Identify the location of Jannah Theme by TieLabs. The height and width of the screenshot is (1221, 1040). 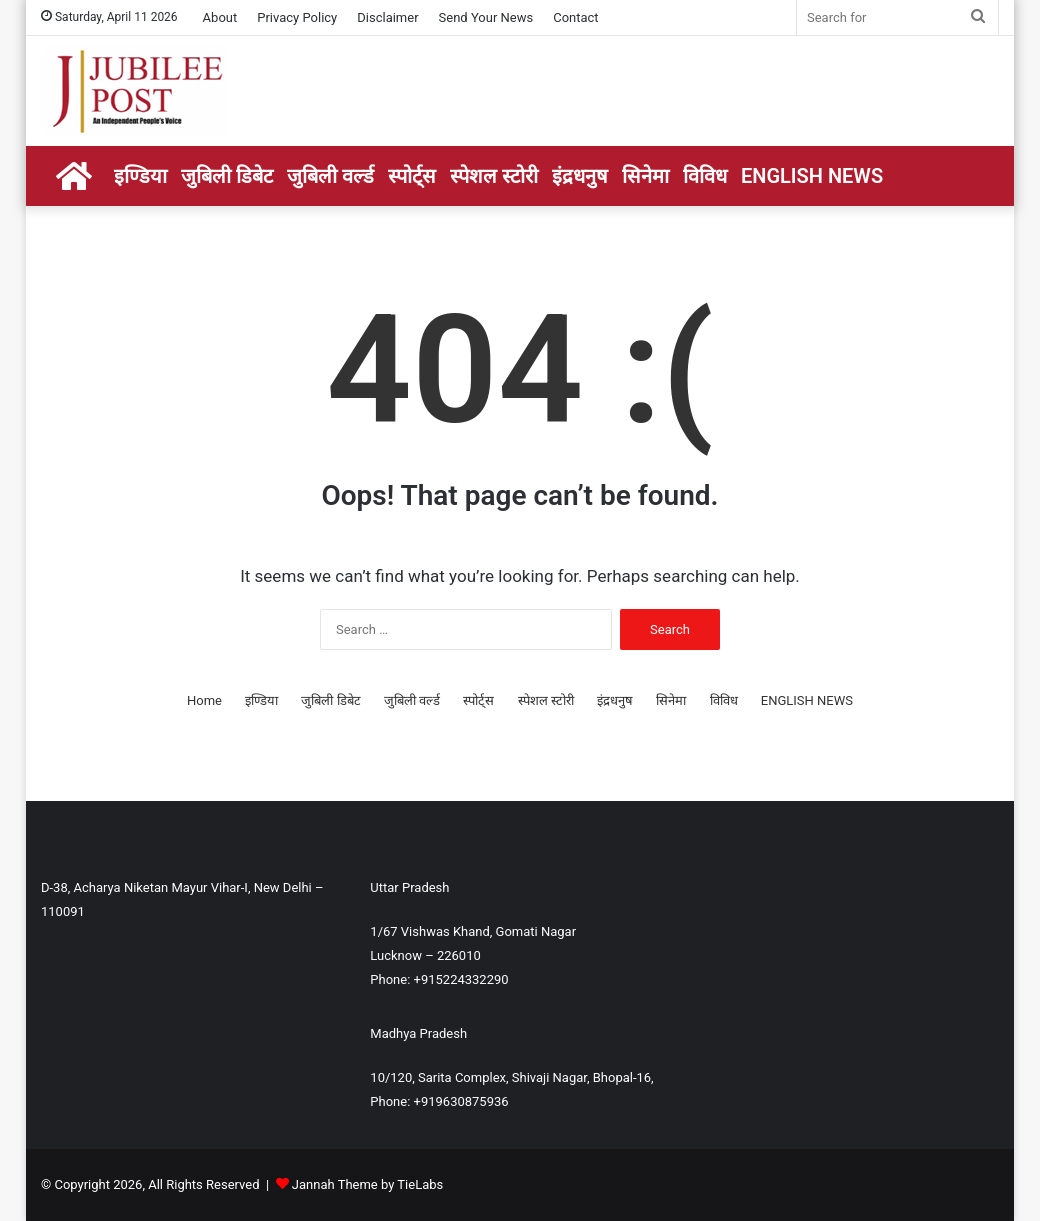
(367, 1184).